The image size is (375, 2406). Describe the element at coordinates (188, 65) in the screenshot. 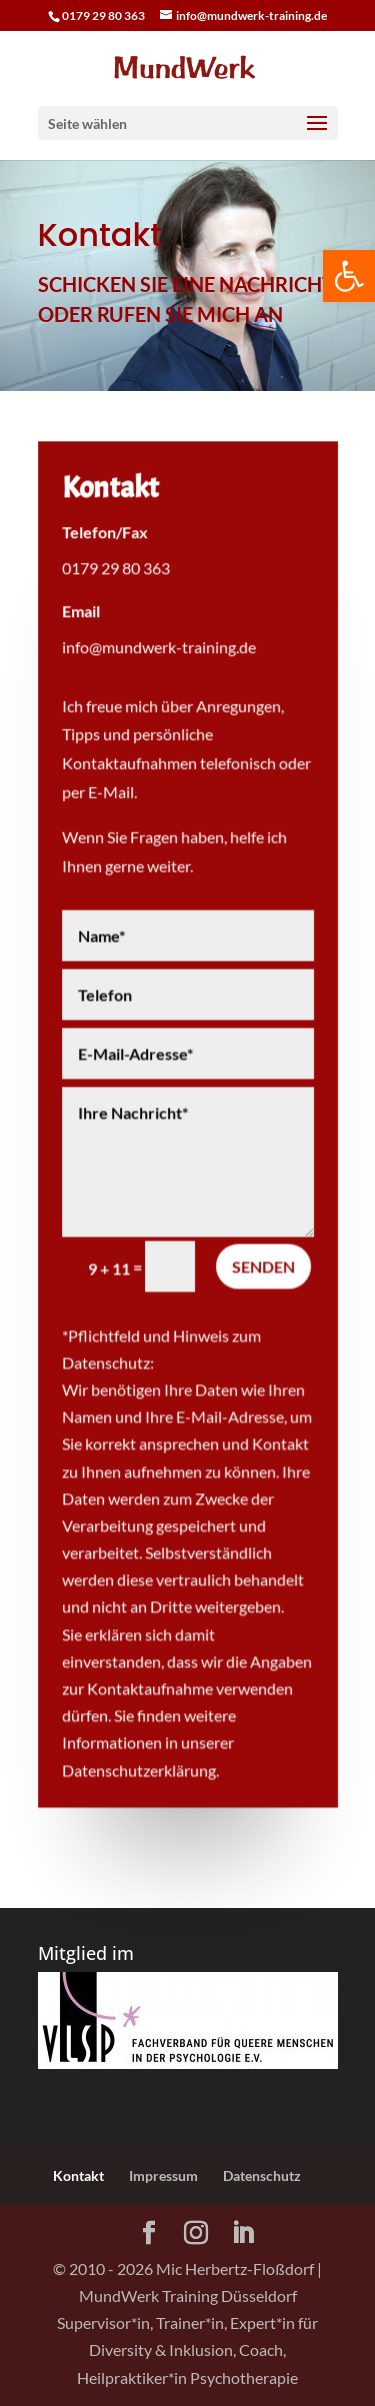

I see `[Home Page]` at that location.